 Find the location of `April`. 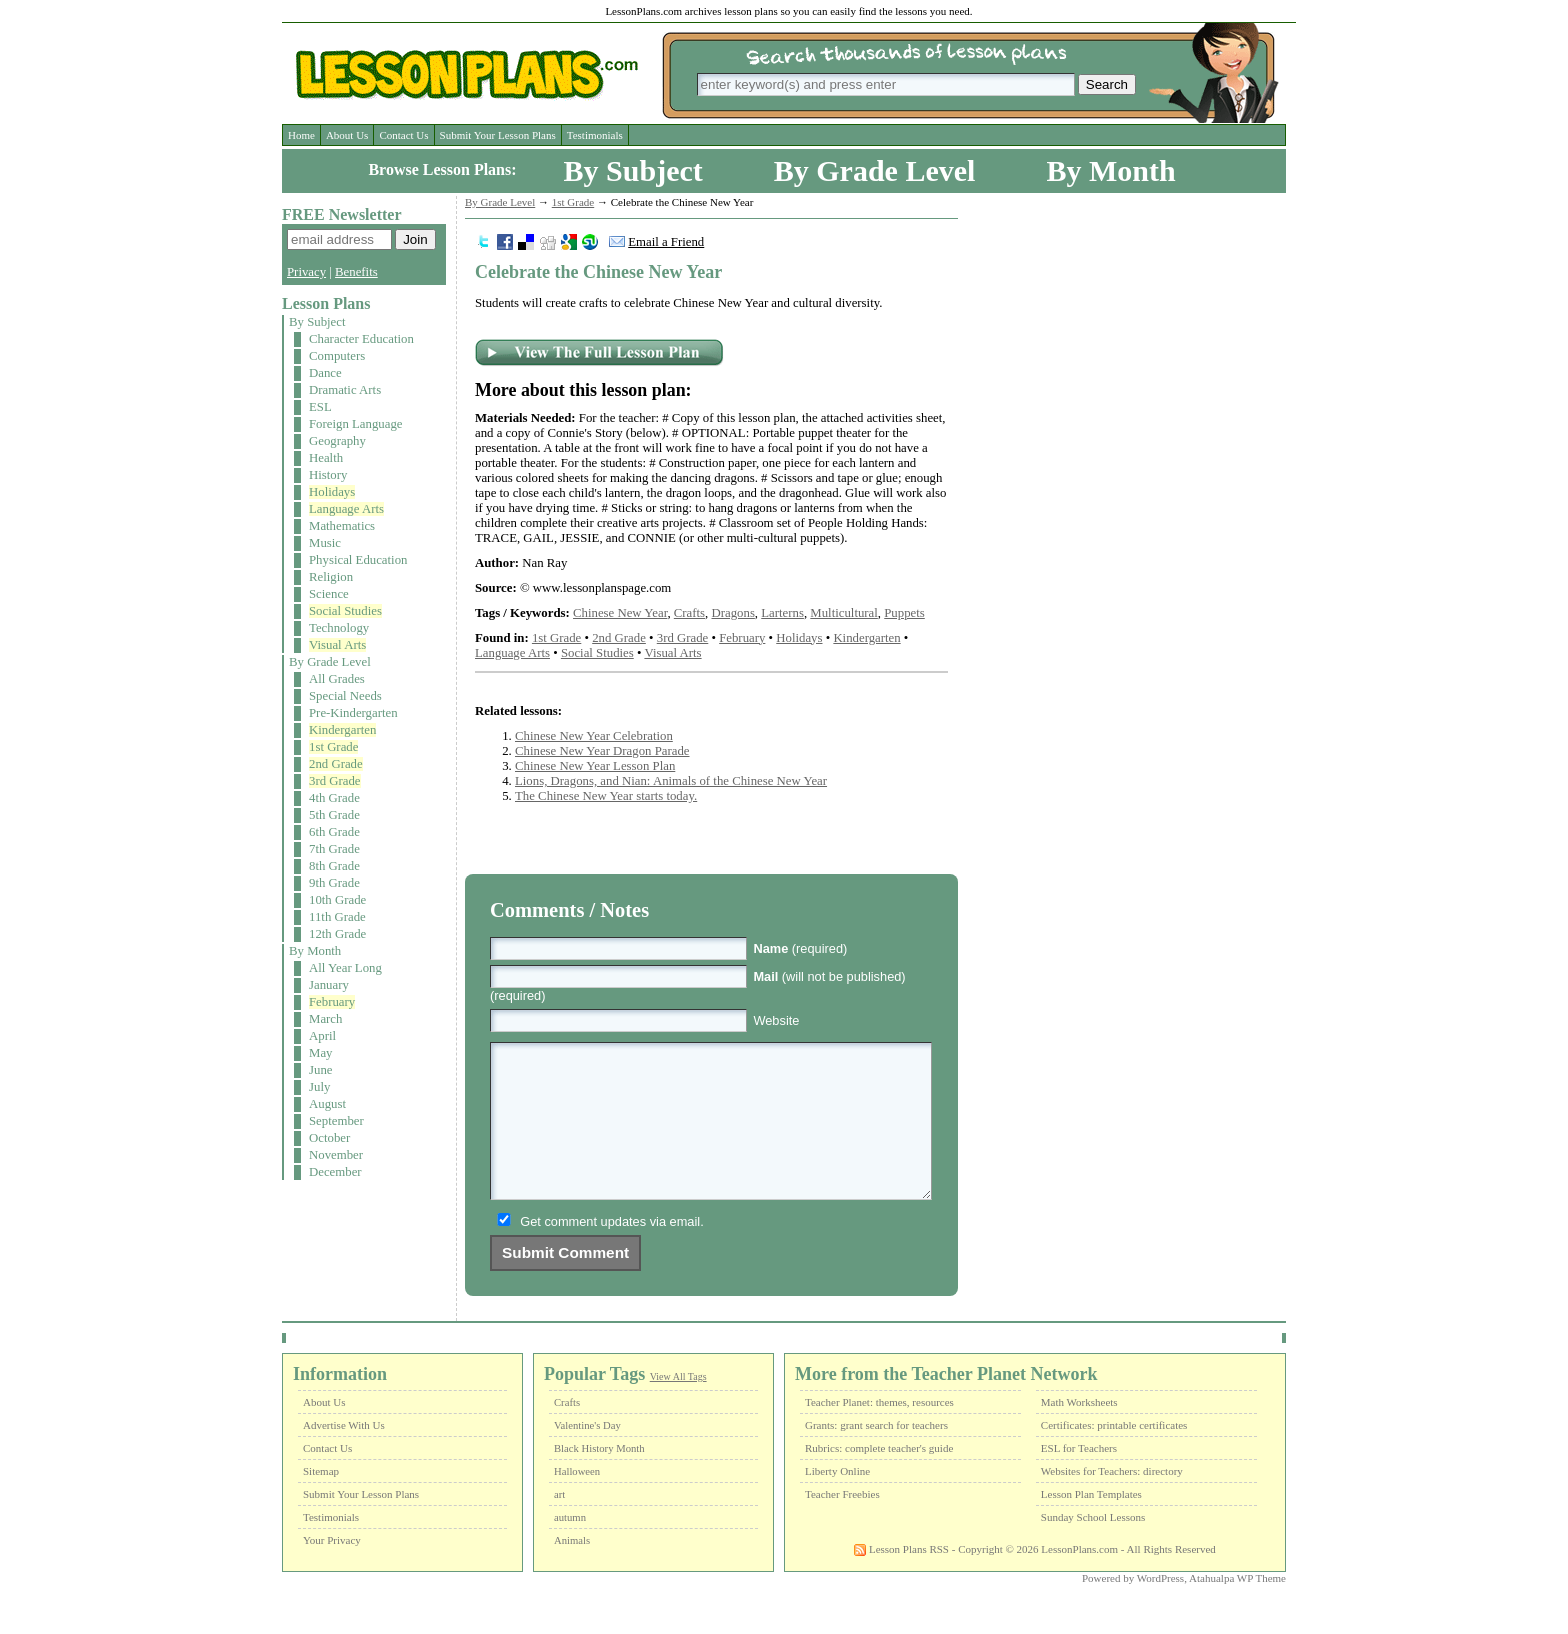

April is located at coordinates (322, 1036).